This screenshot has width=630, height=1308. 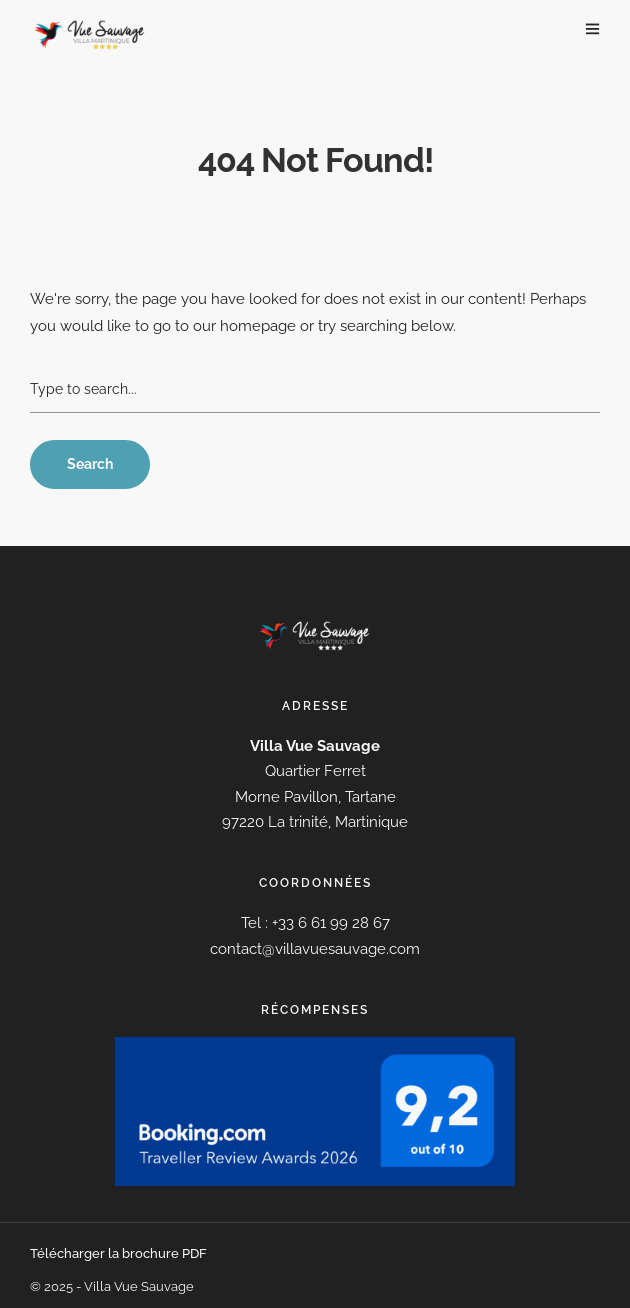 I want to click on Télécharger la brochure PDF, so click(x=118, y=1253).